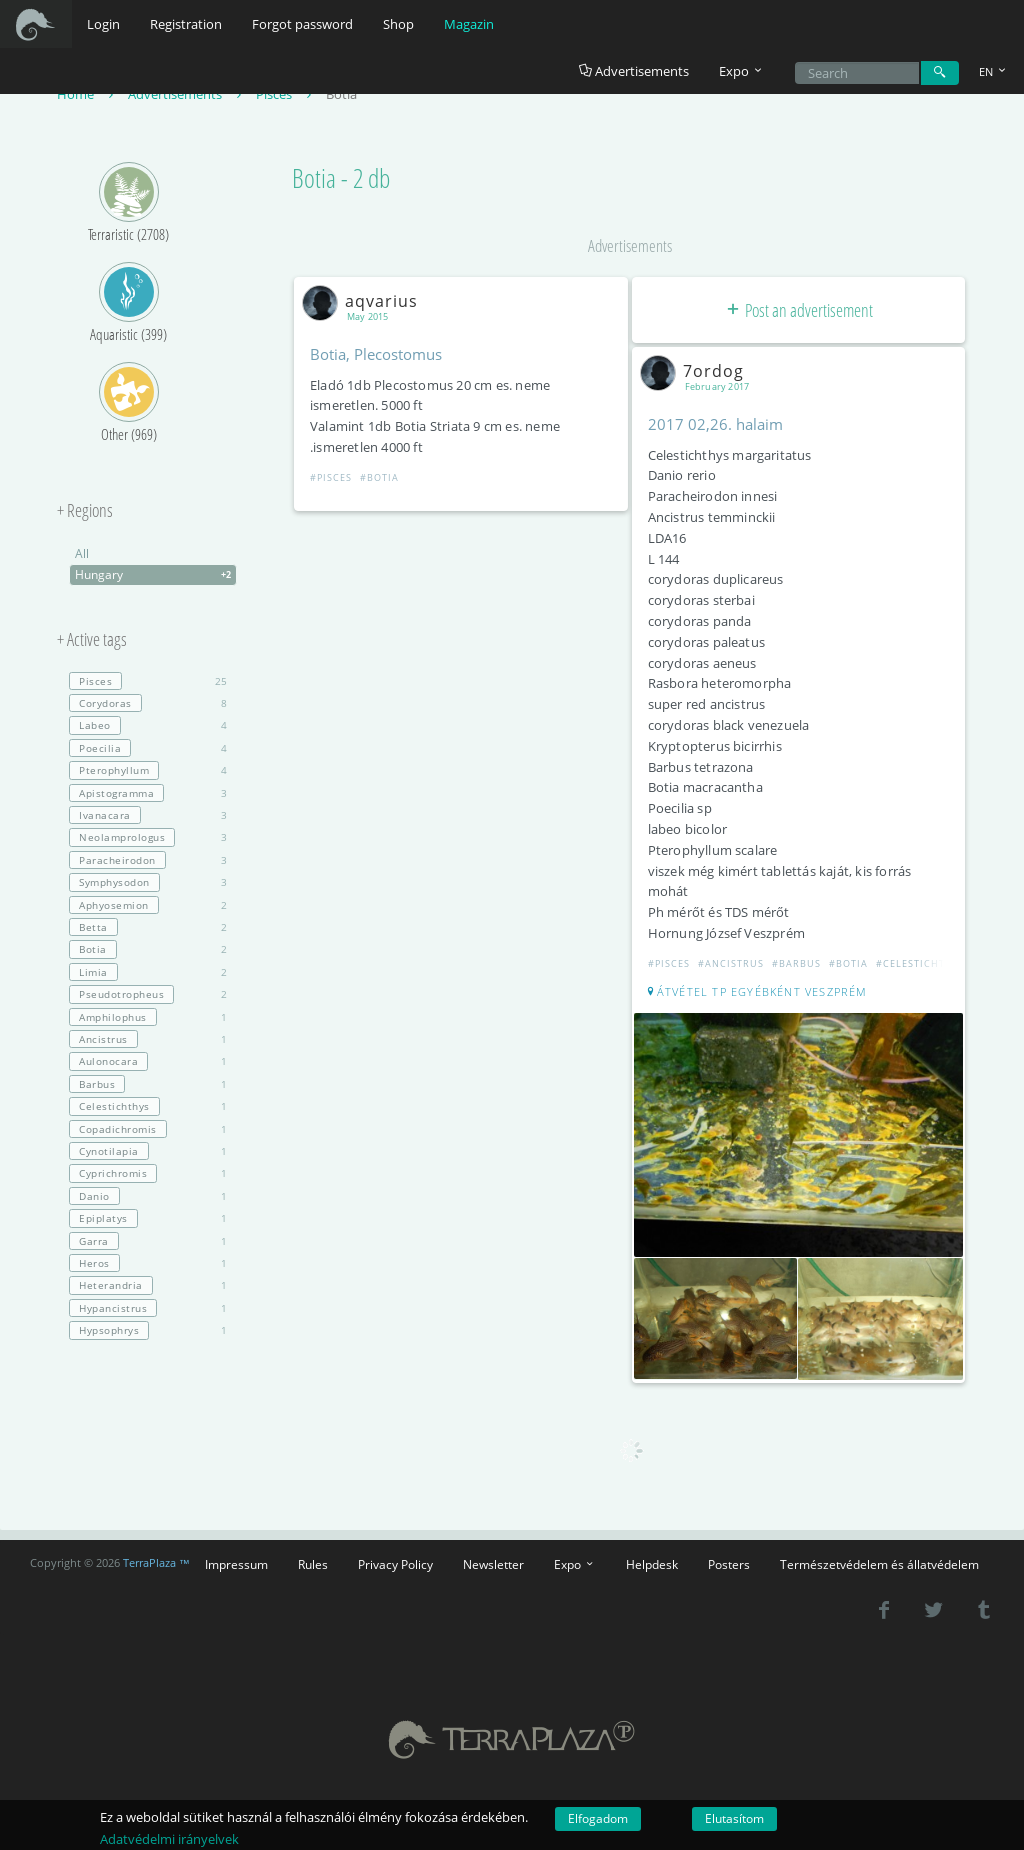 This screenshot has height=1850, width=1024. What do you see at coordinates (652, 1564) in the screenshot?
I see `Helpdesk` at bounding box center [652, 1564].